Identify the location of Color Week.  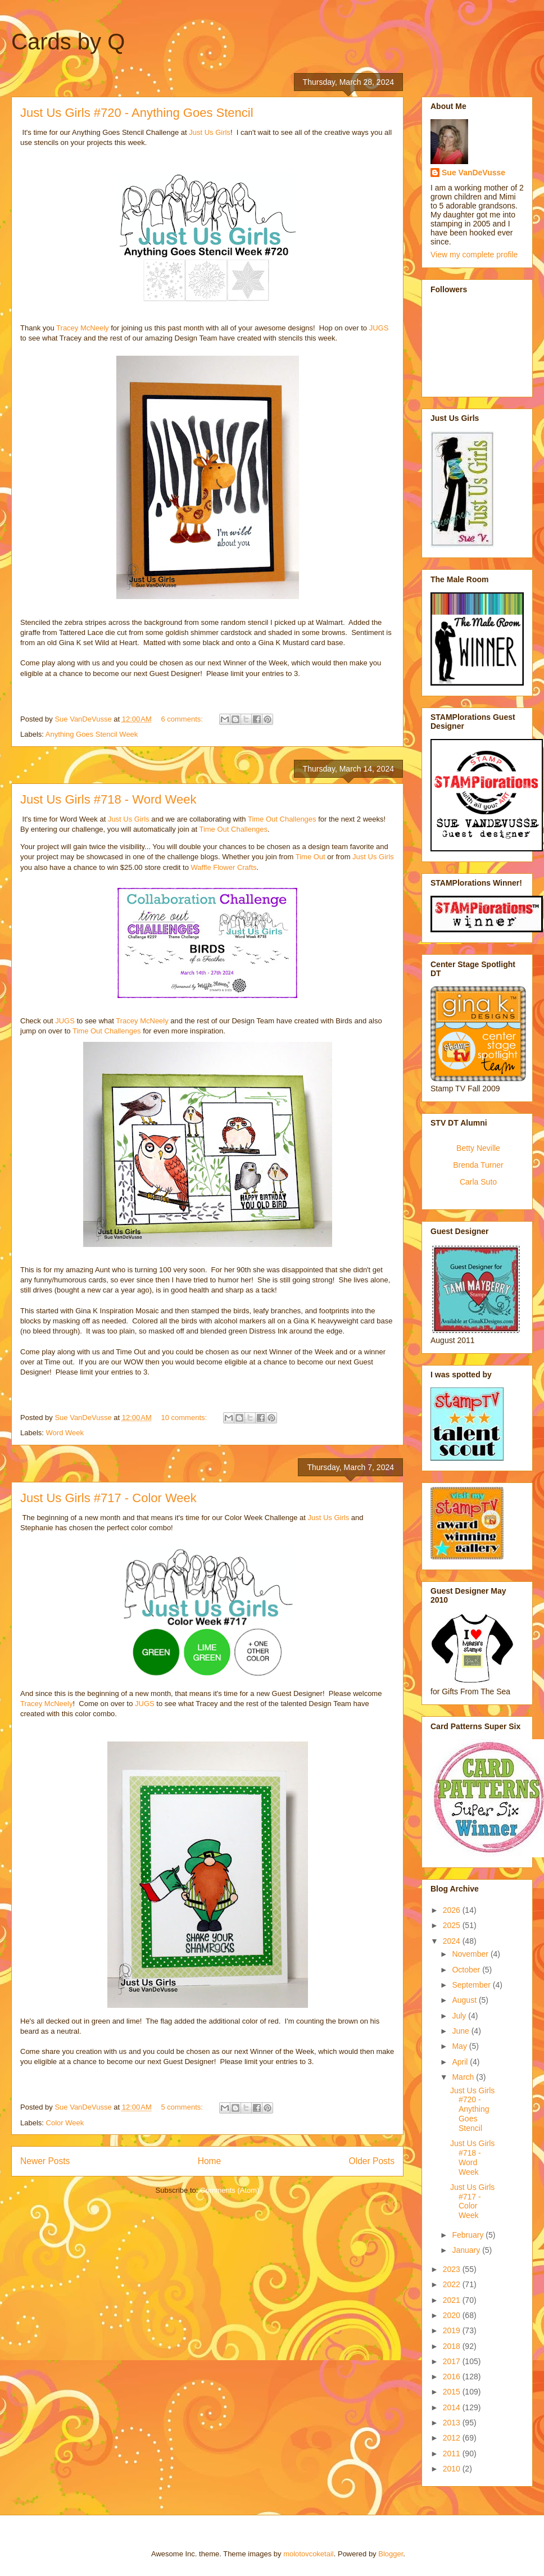
(65, 2123).